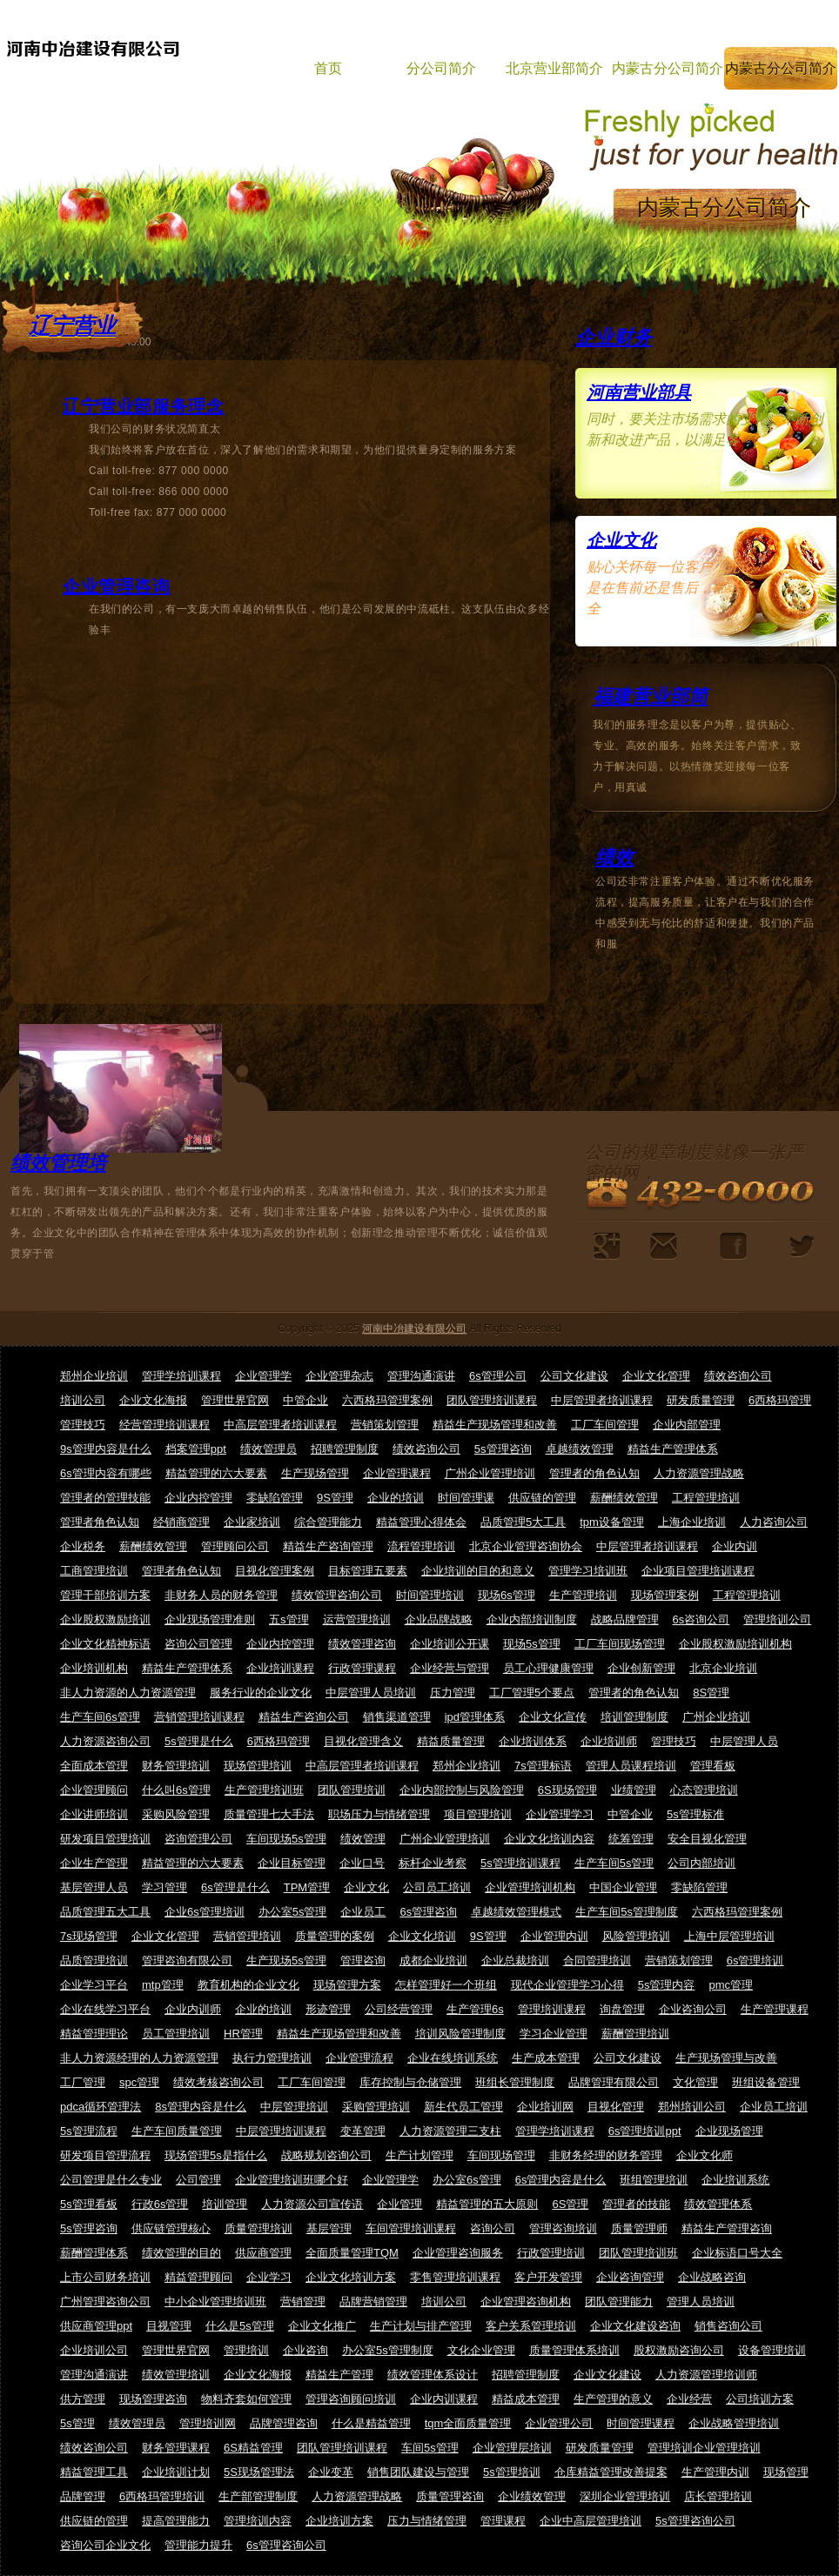  What do you see at coordinates (706, 2374) in the screenshot?
I see `人力资源管理培训师` at bounding box center [706, 2374].